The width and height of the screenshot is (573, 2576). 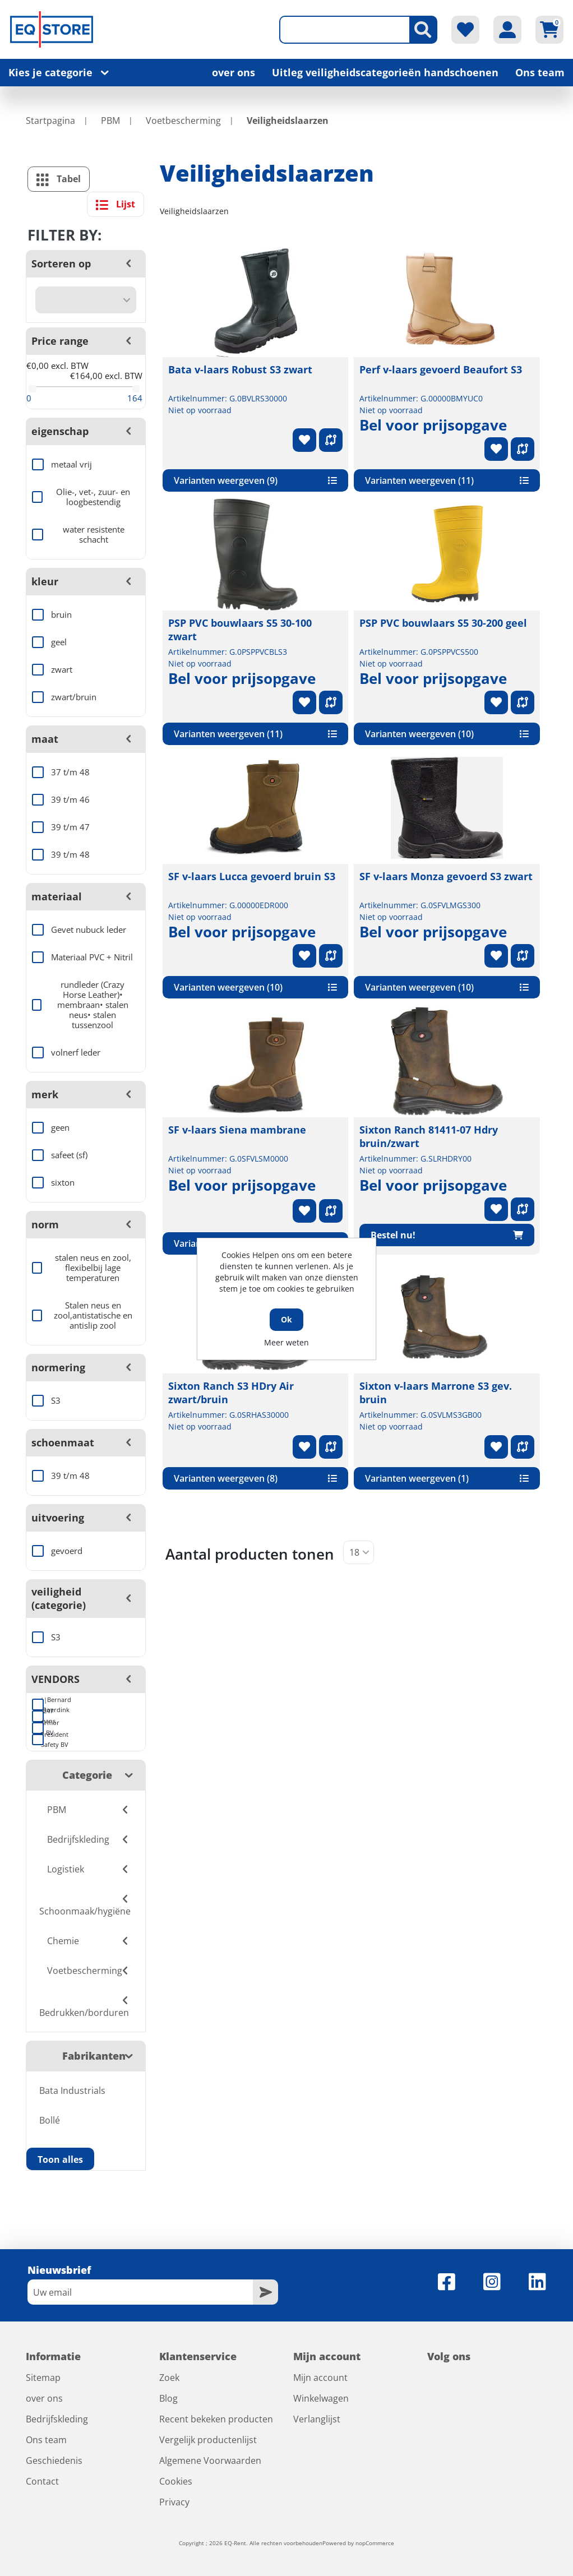 I want to click on Vergelijk productenlijst, so click(x=208, y=2440).